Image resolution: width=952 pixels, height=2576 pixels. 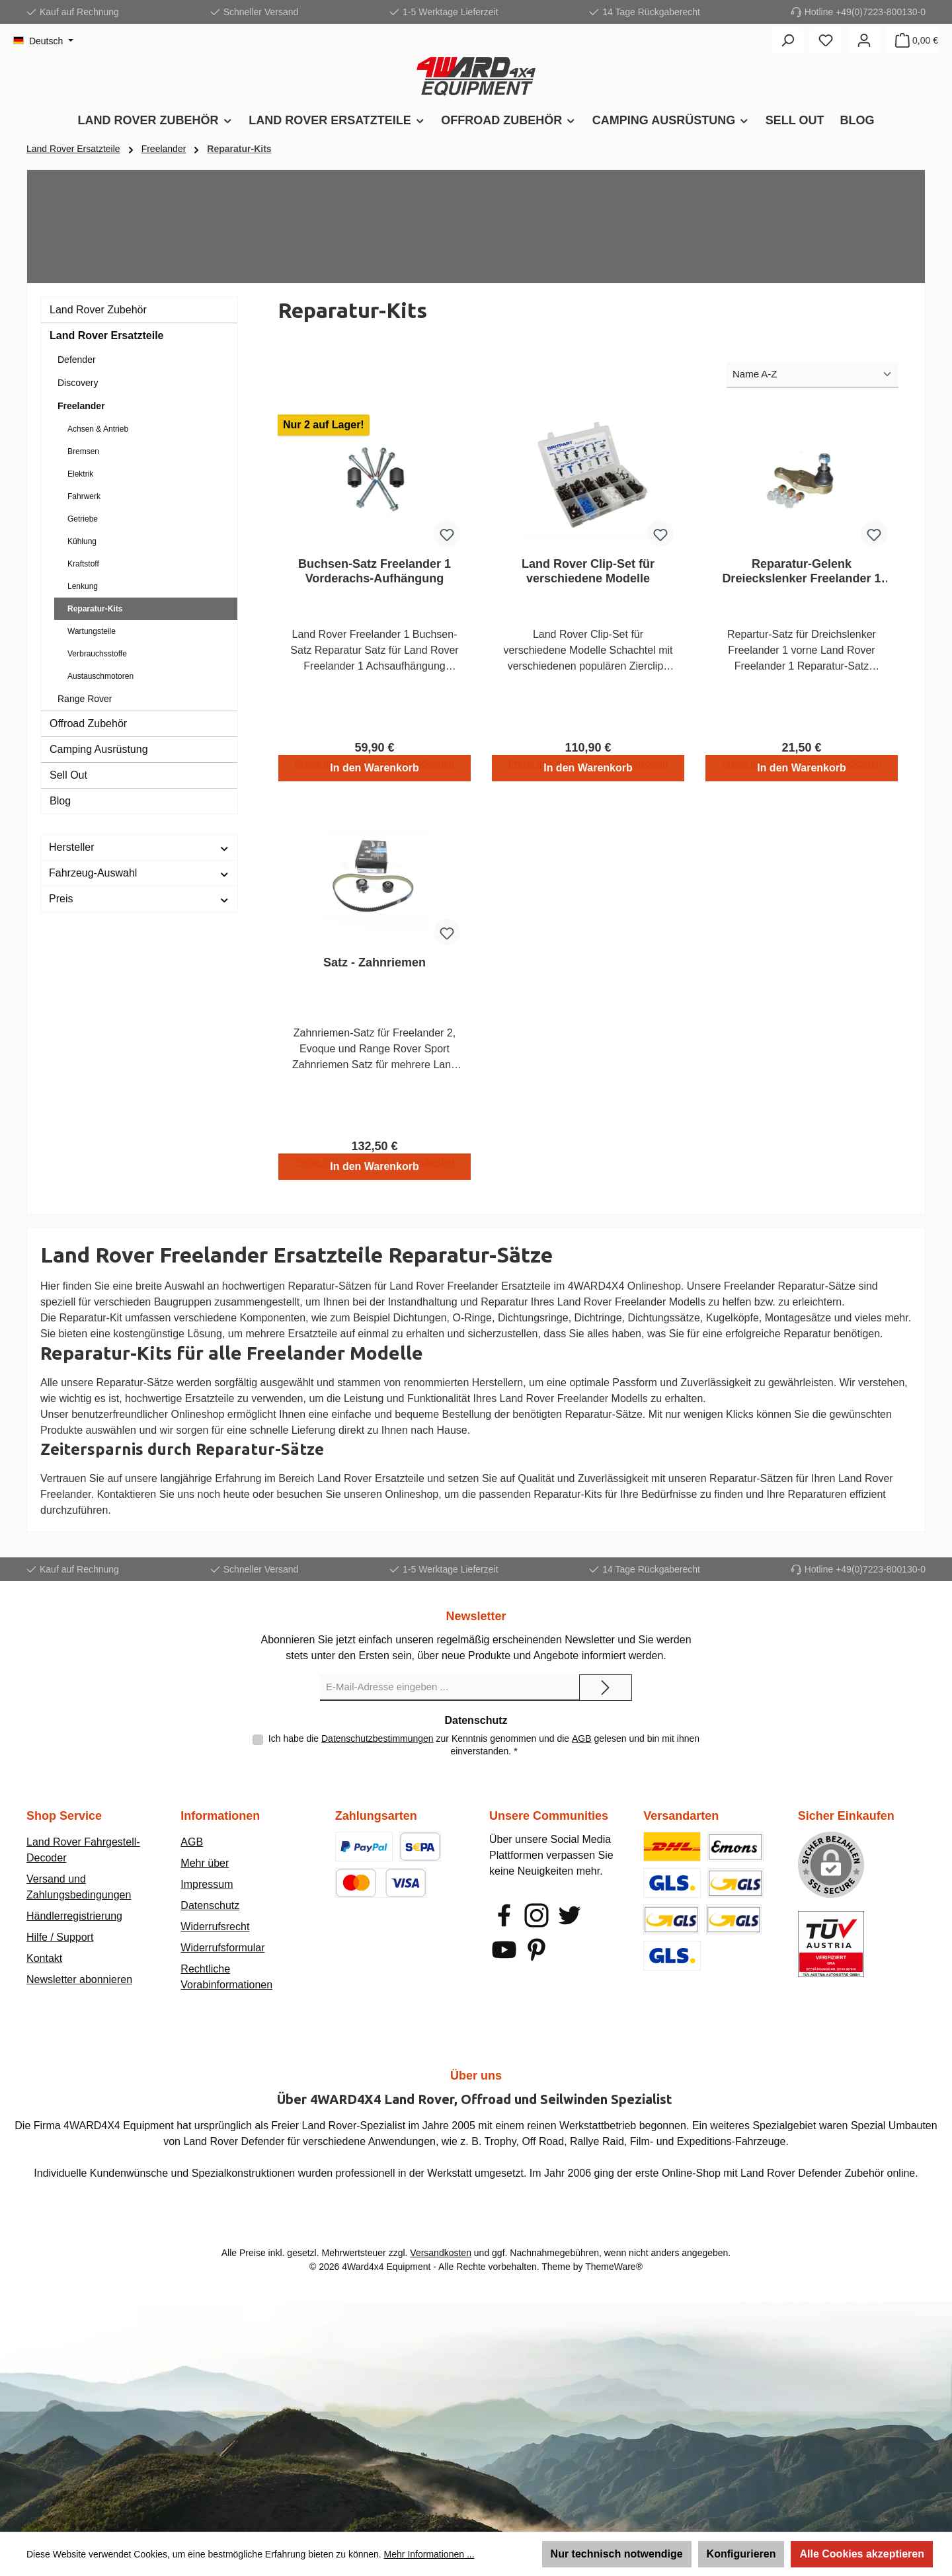 What do you see at coordinates (429, 2554) in the screenshot?
I see `Mehr Informationen ...` at bounding box center [429, 2554].